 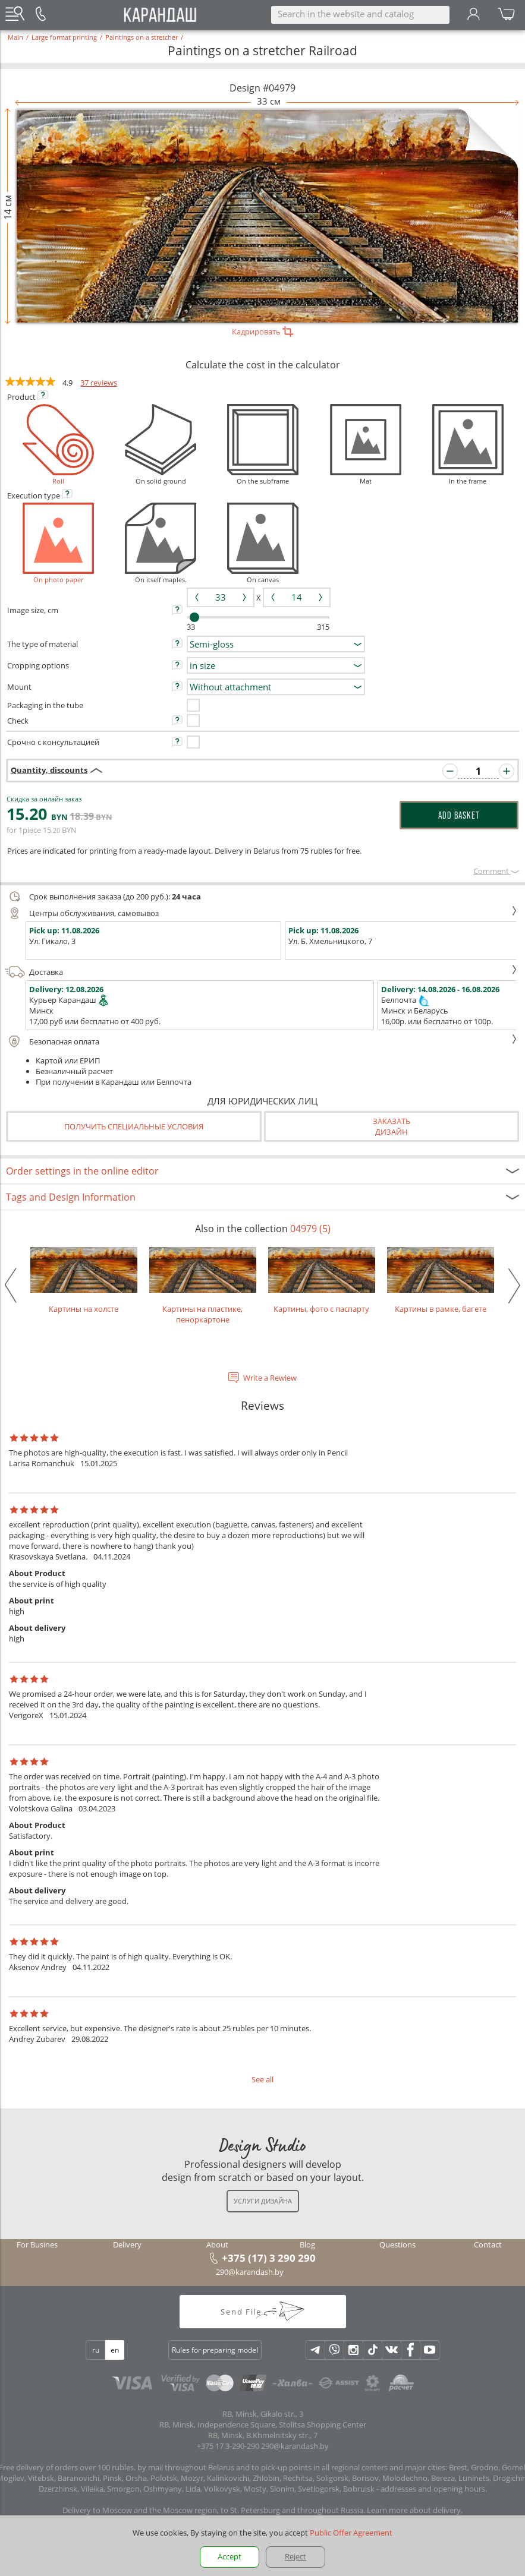 I want to click on +375 17 3-290-290, so click(x=228, y=2446).